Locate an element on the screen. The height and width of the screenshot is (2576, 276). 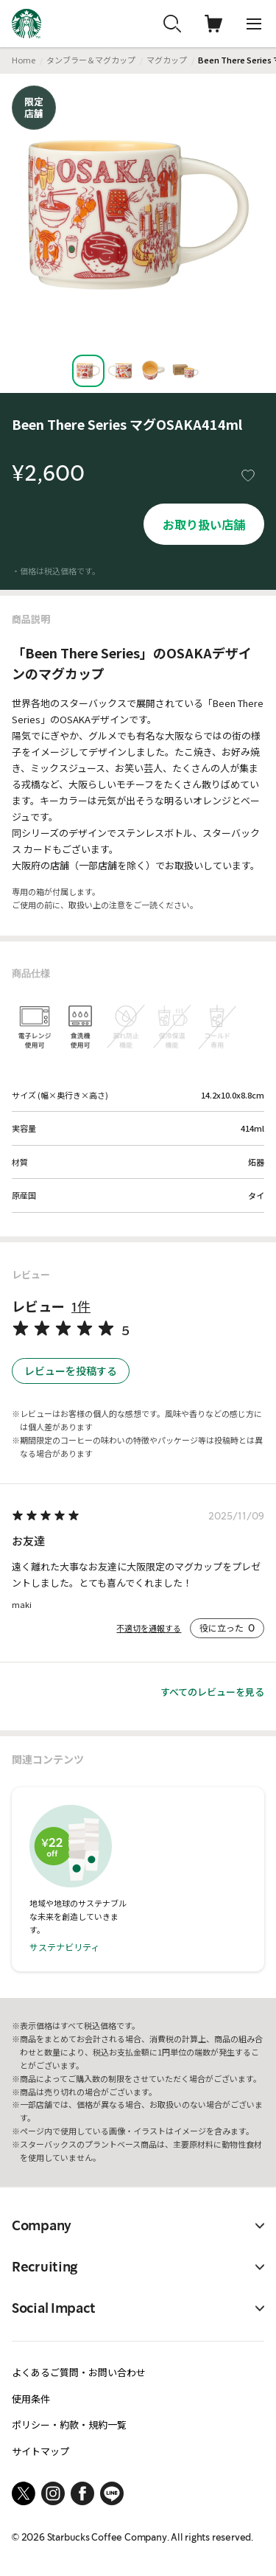
お取り扱い店舗 is located at coordinates (204, 524).